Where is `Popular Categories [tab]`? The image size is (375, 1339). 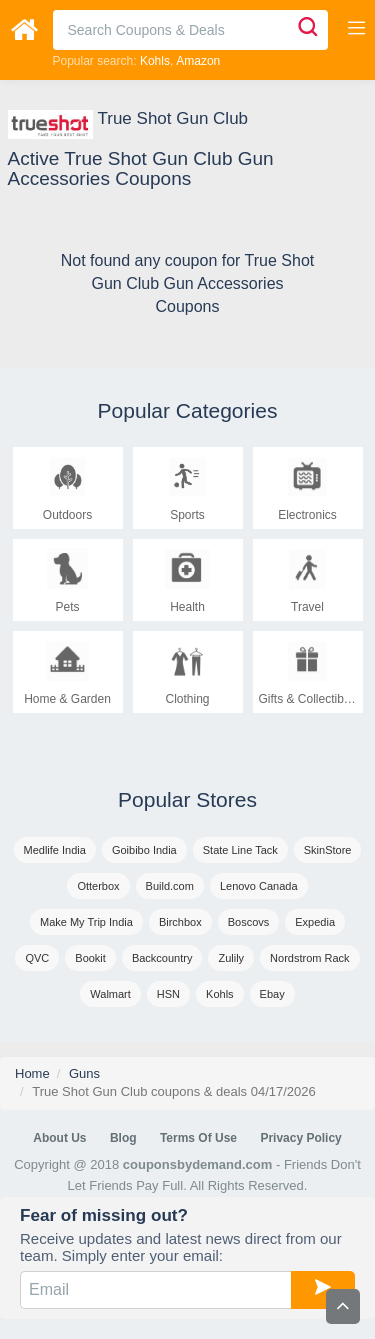 Popular Categories [tab] is located at coordinates (188, 410).